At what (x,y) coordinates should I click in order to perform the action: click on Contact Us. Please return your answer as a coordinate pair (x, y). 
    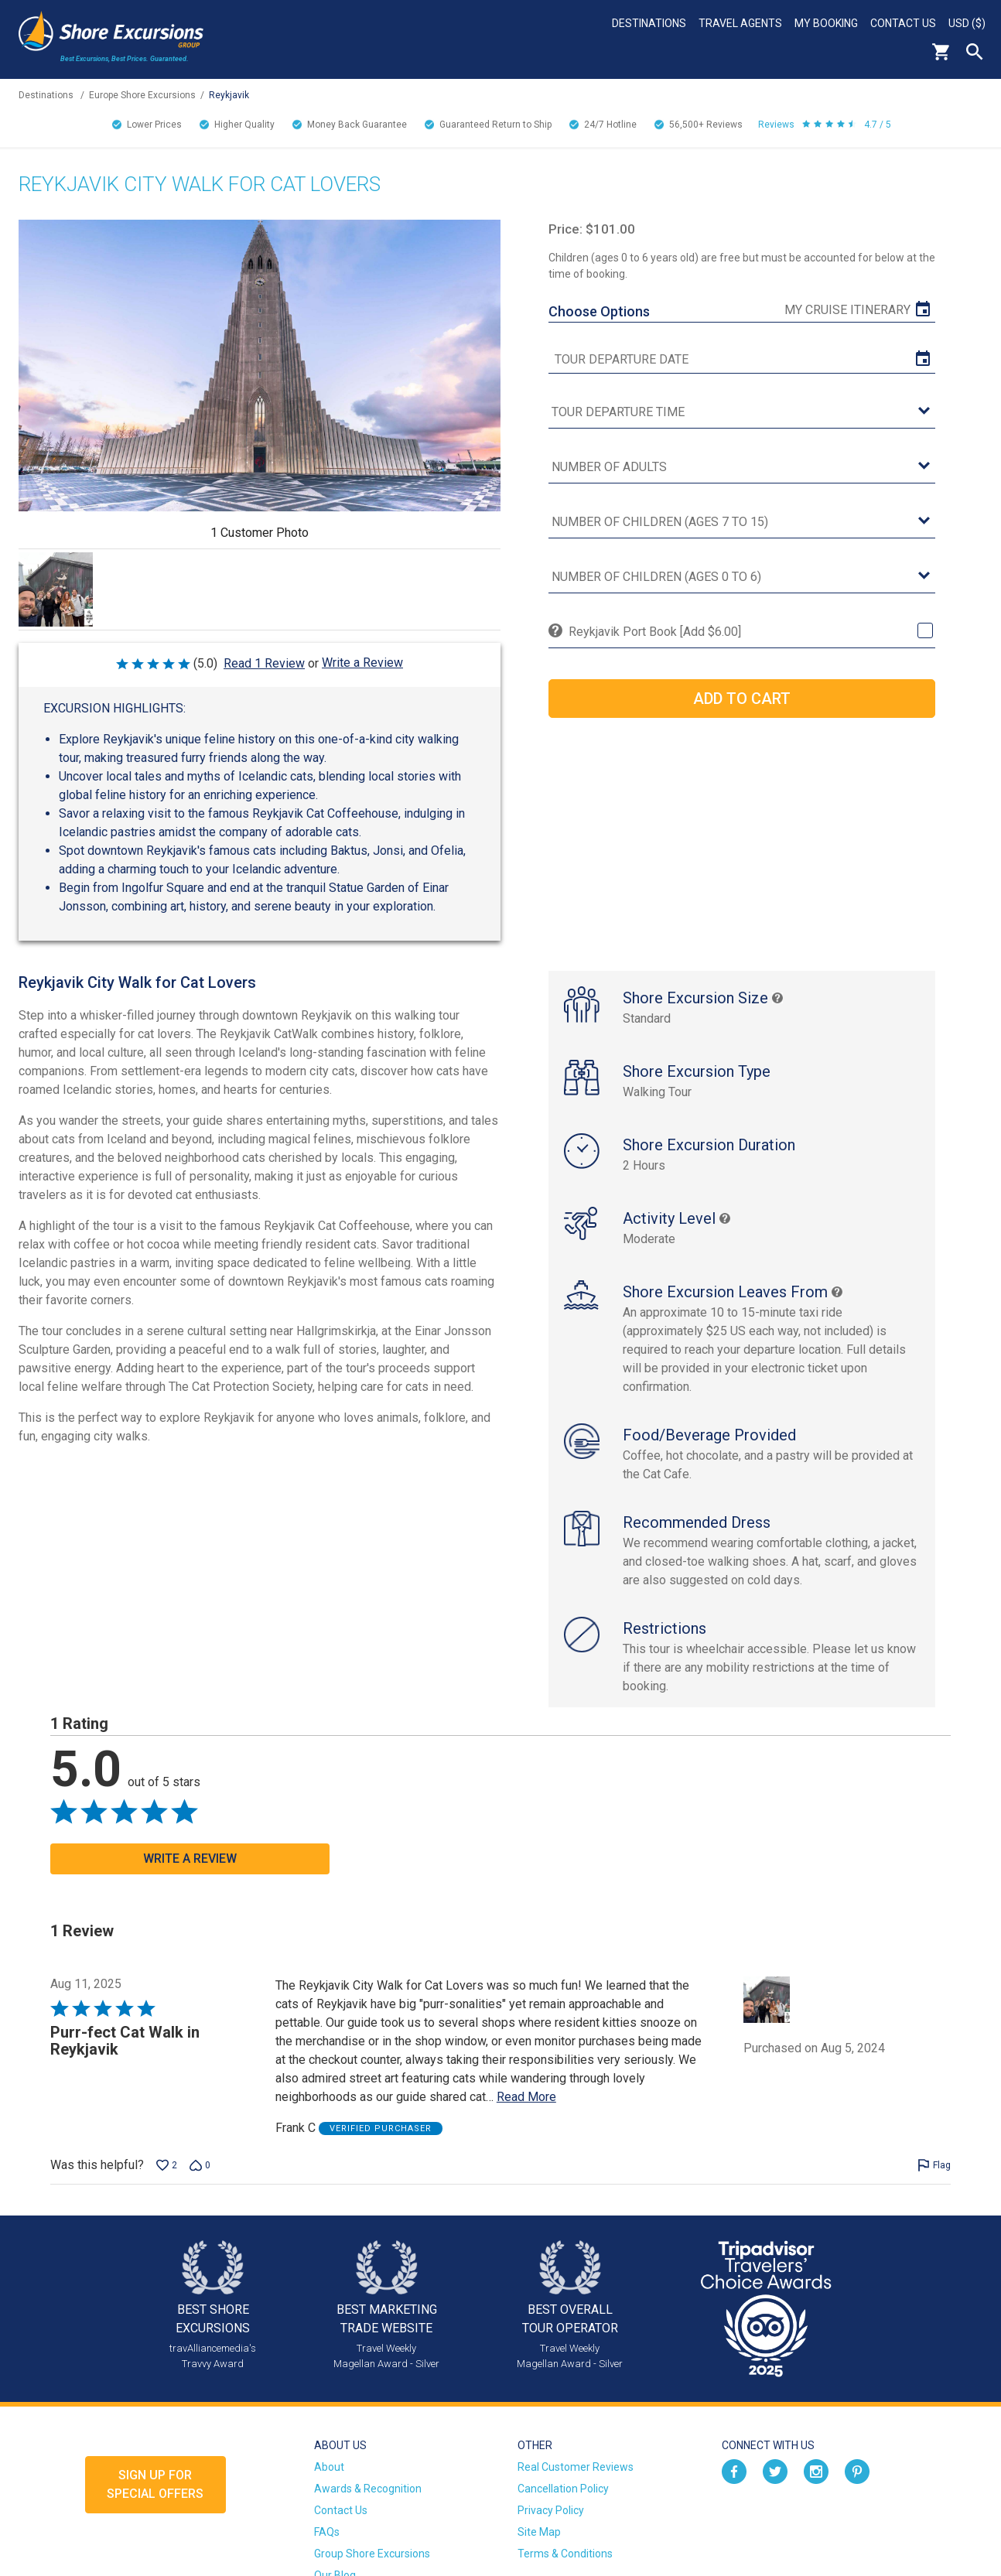
    Looking at the image, I should click on (903, 23).